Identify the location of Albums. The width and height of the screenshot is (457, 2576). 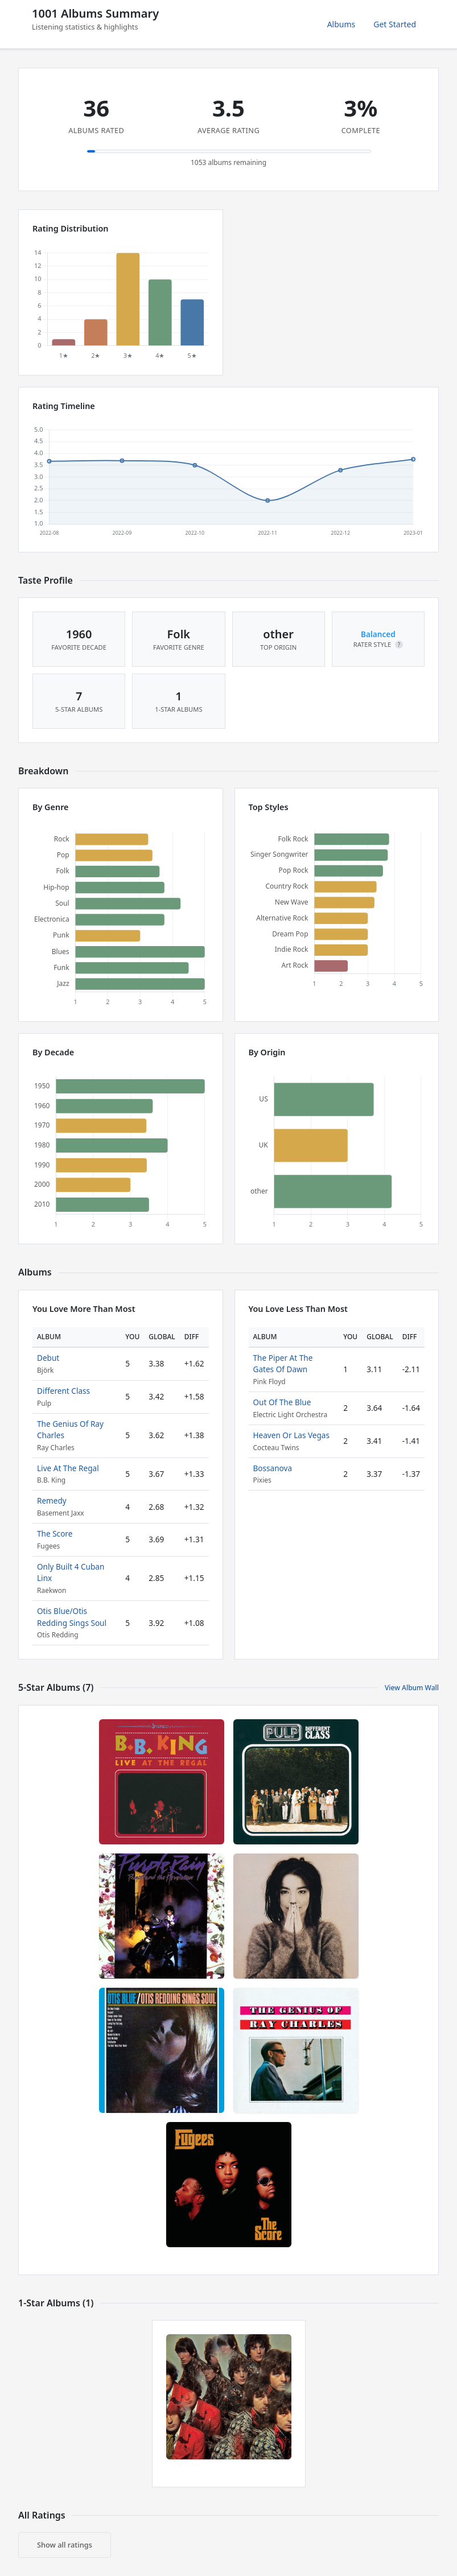
(341, 24).